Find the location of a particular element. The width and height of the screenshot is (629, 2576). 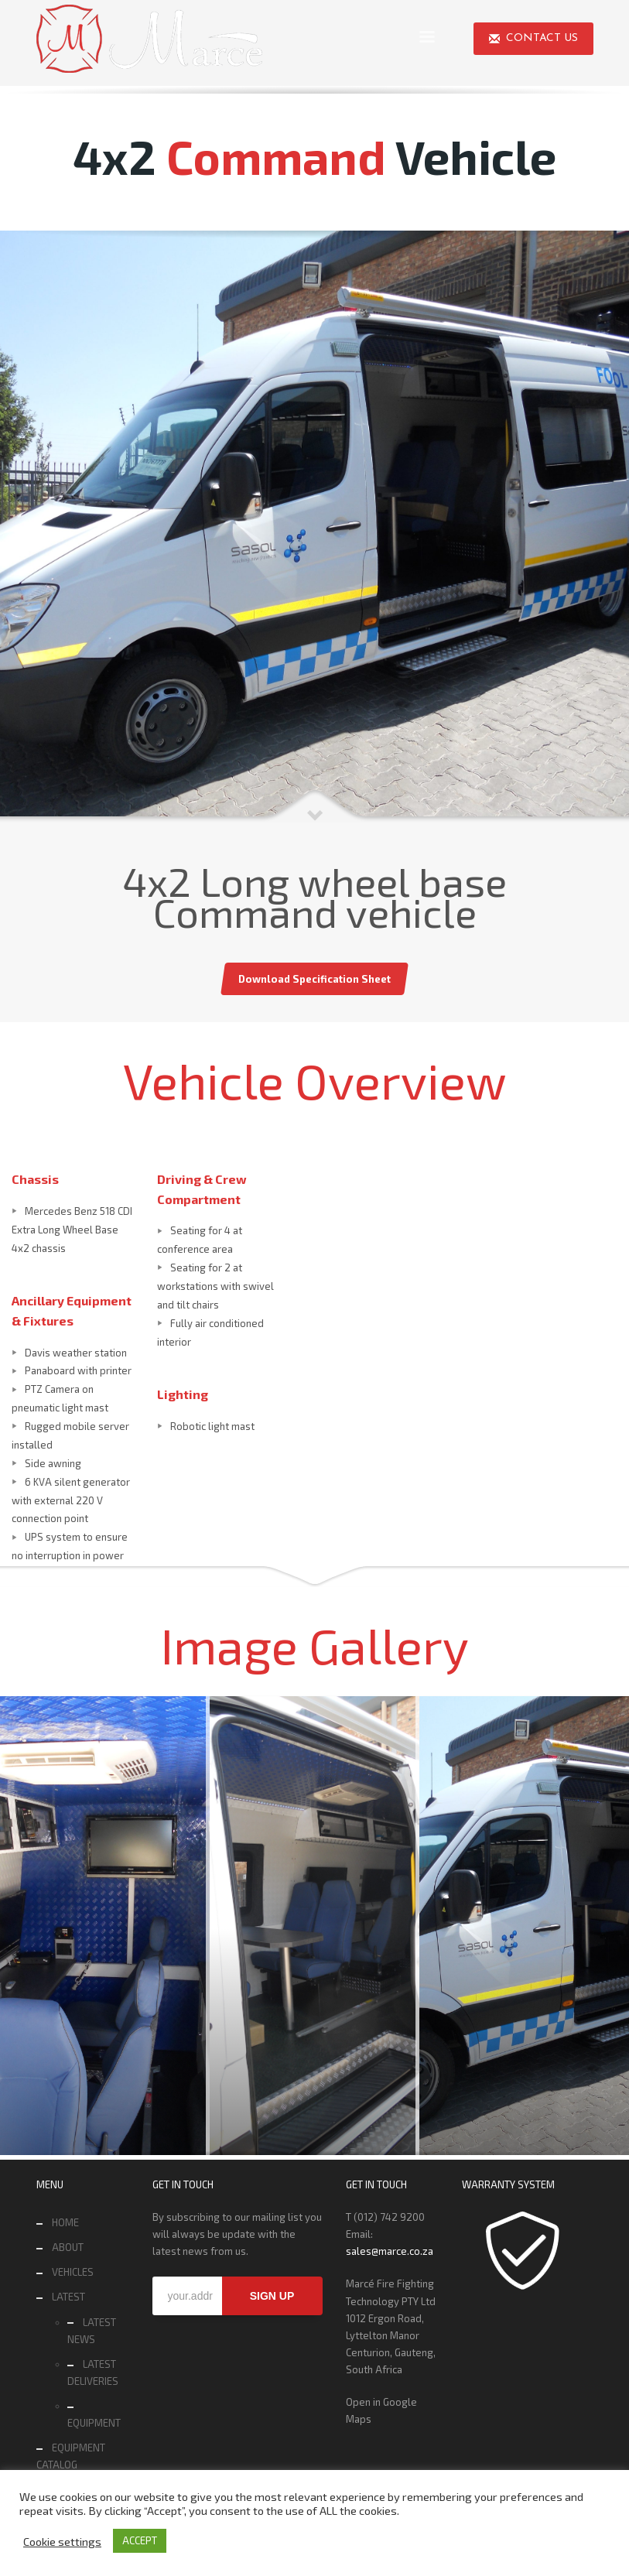

HOME is located at coordinates (65, 2222).